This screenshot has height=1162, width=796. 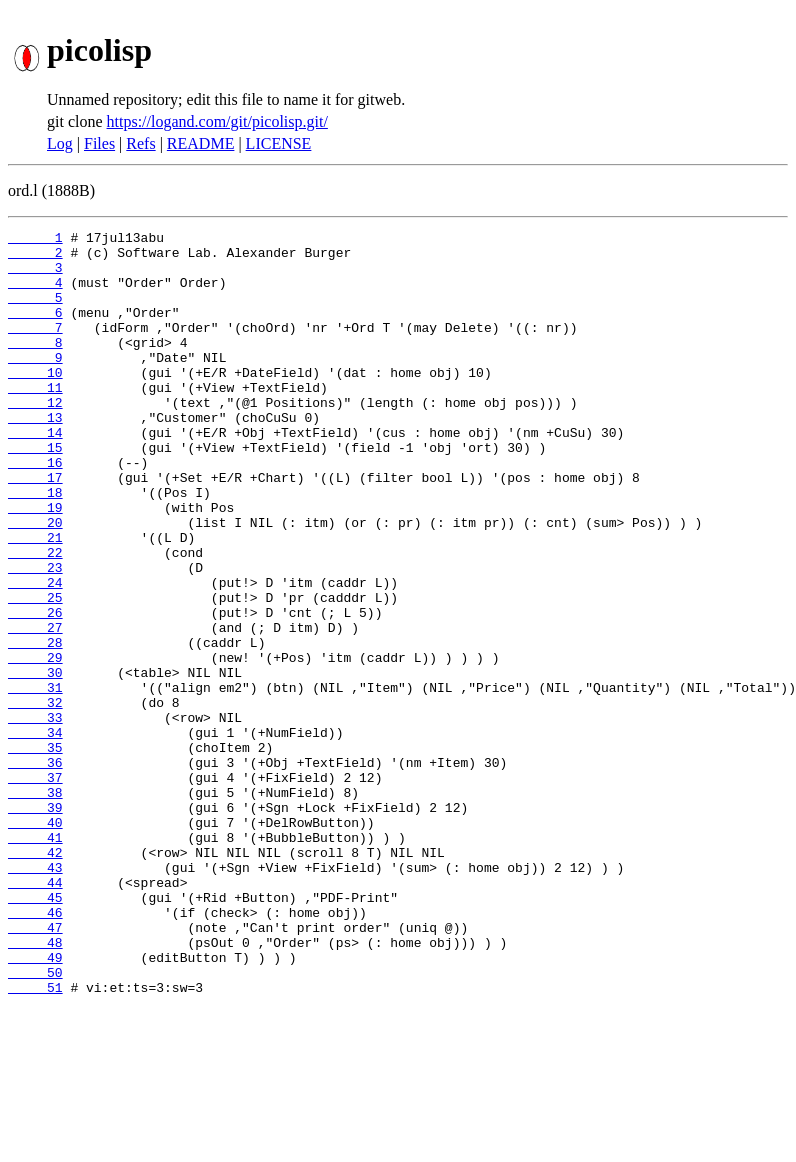 I want to click on 39, so click(x=35, y=924).